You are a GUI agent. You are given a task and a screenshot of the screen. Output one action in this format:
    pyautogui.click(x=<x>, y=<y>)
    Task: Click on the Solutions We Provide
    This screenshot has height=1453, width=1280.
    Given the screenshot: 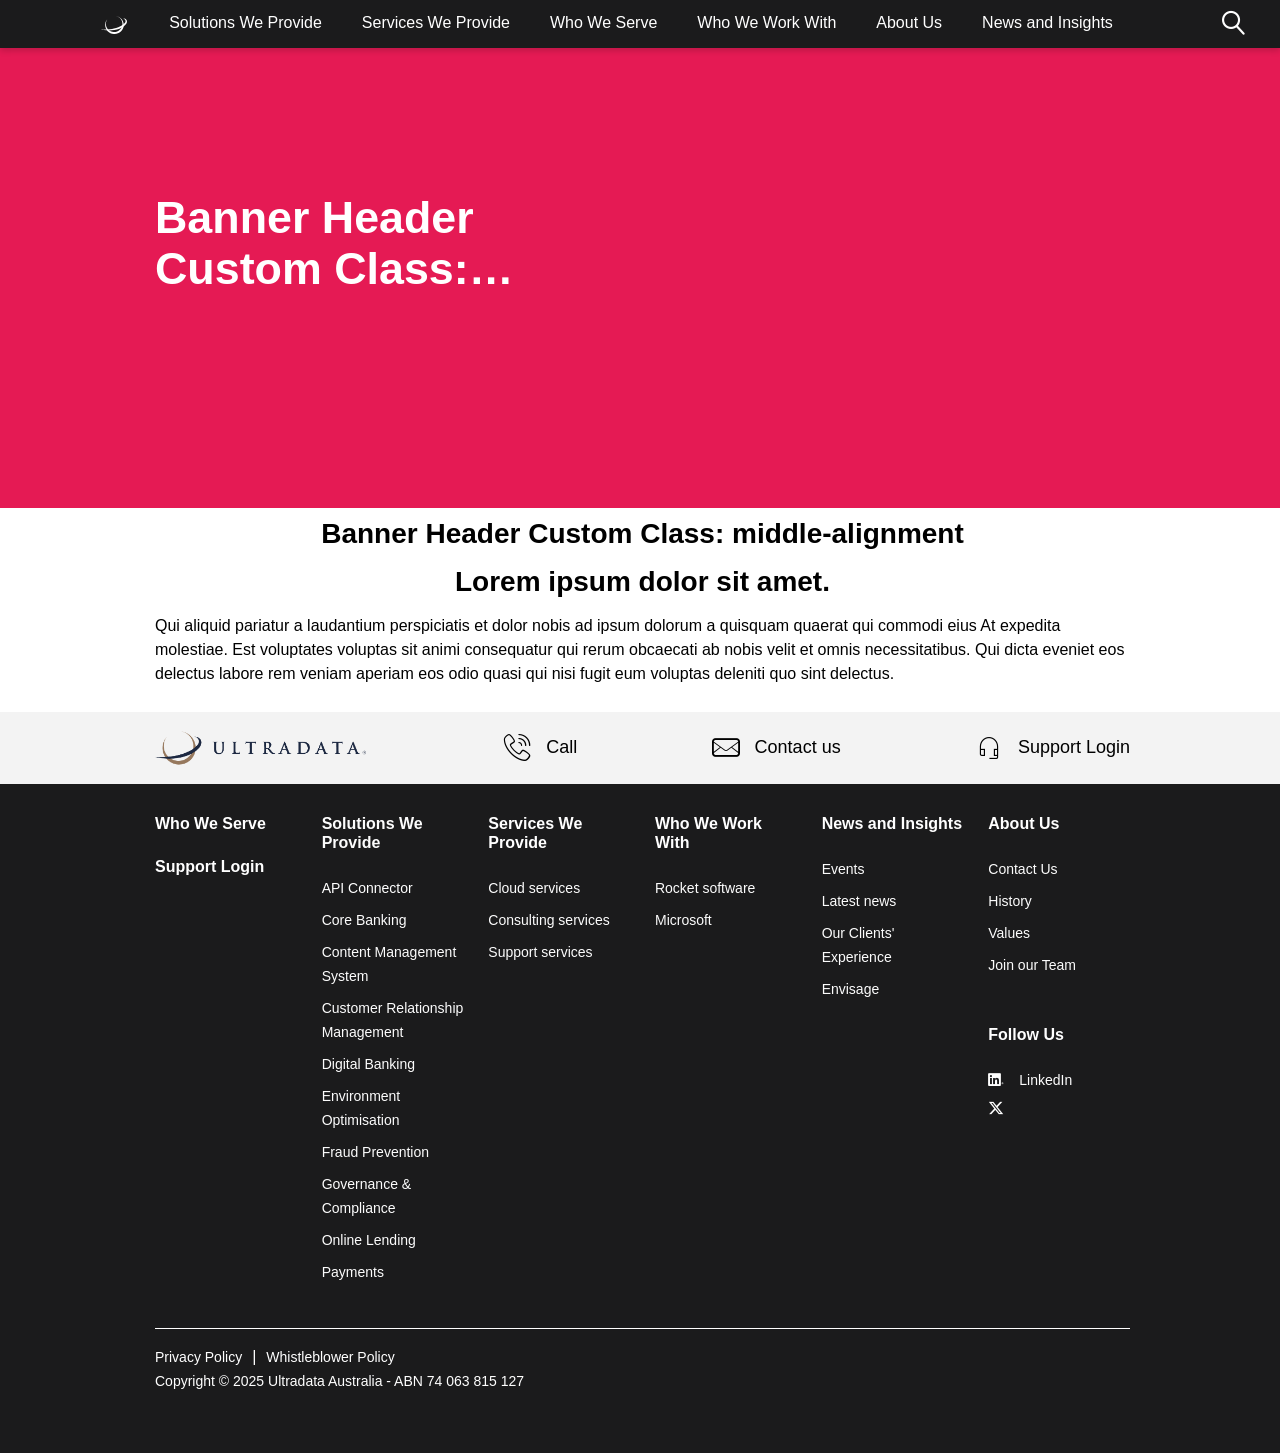 What is the action you would take?
    pyautogui.click(x=245, y=22)
    